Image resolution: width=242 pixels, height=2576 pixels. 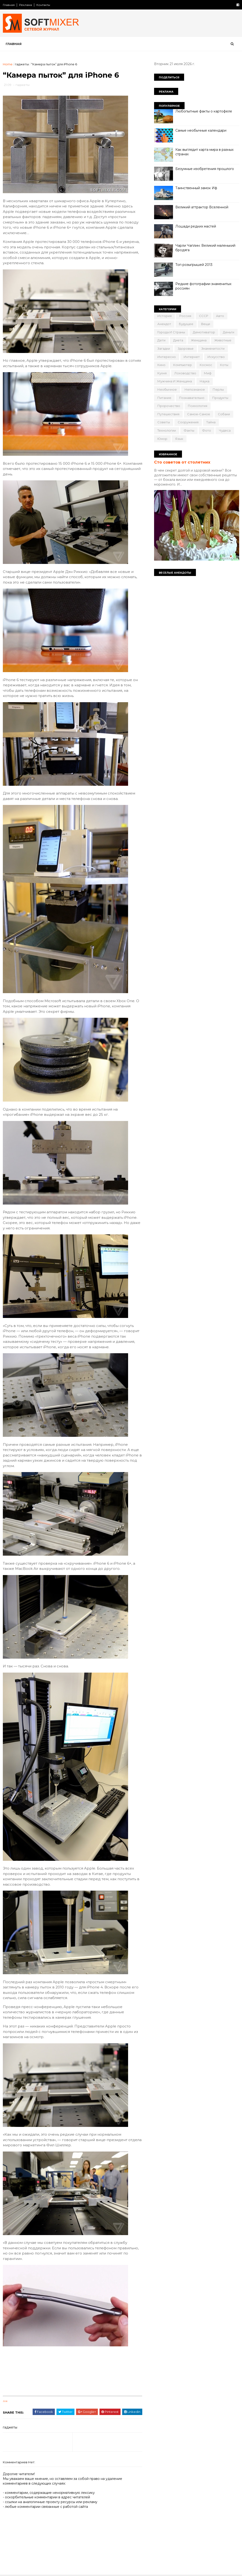 I want to click on интересно, so click(x=166, y=357).